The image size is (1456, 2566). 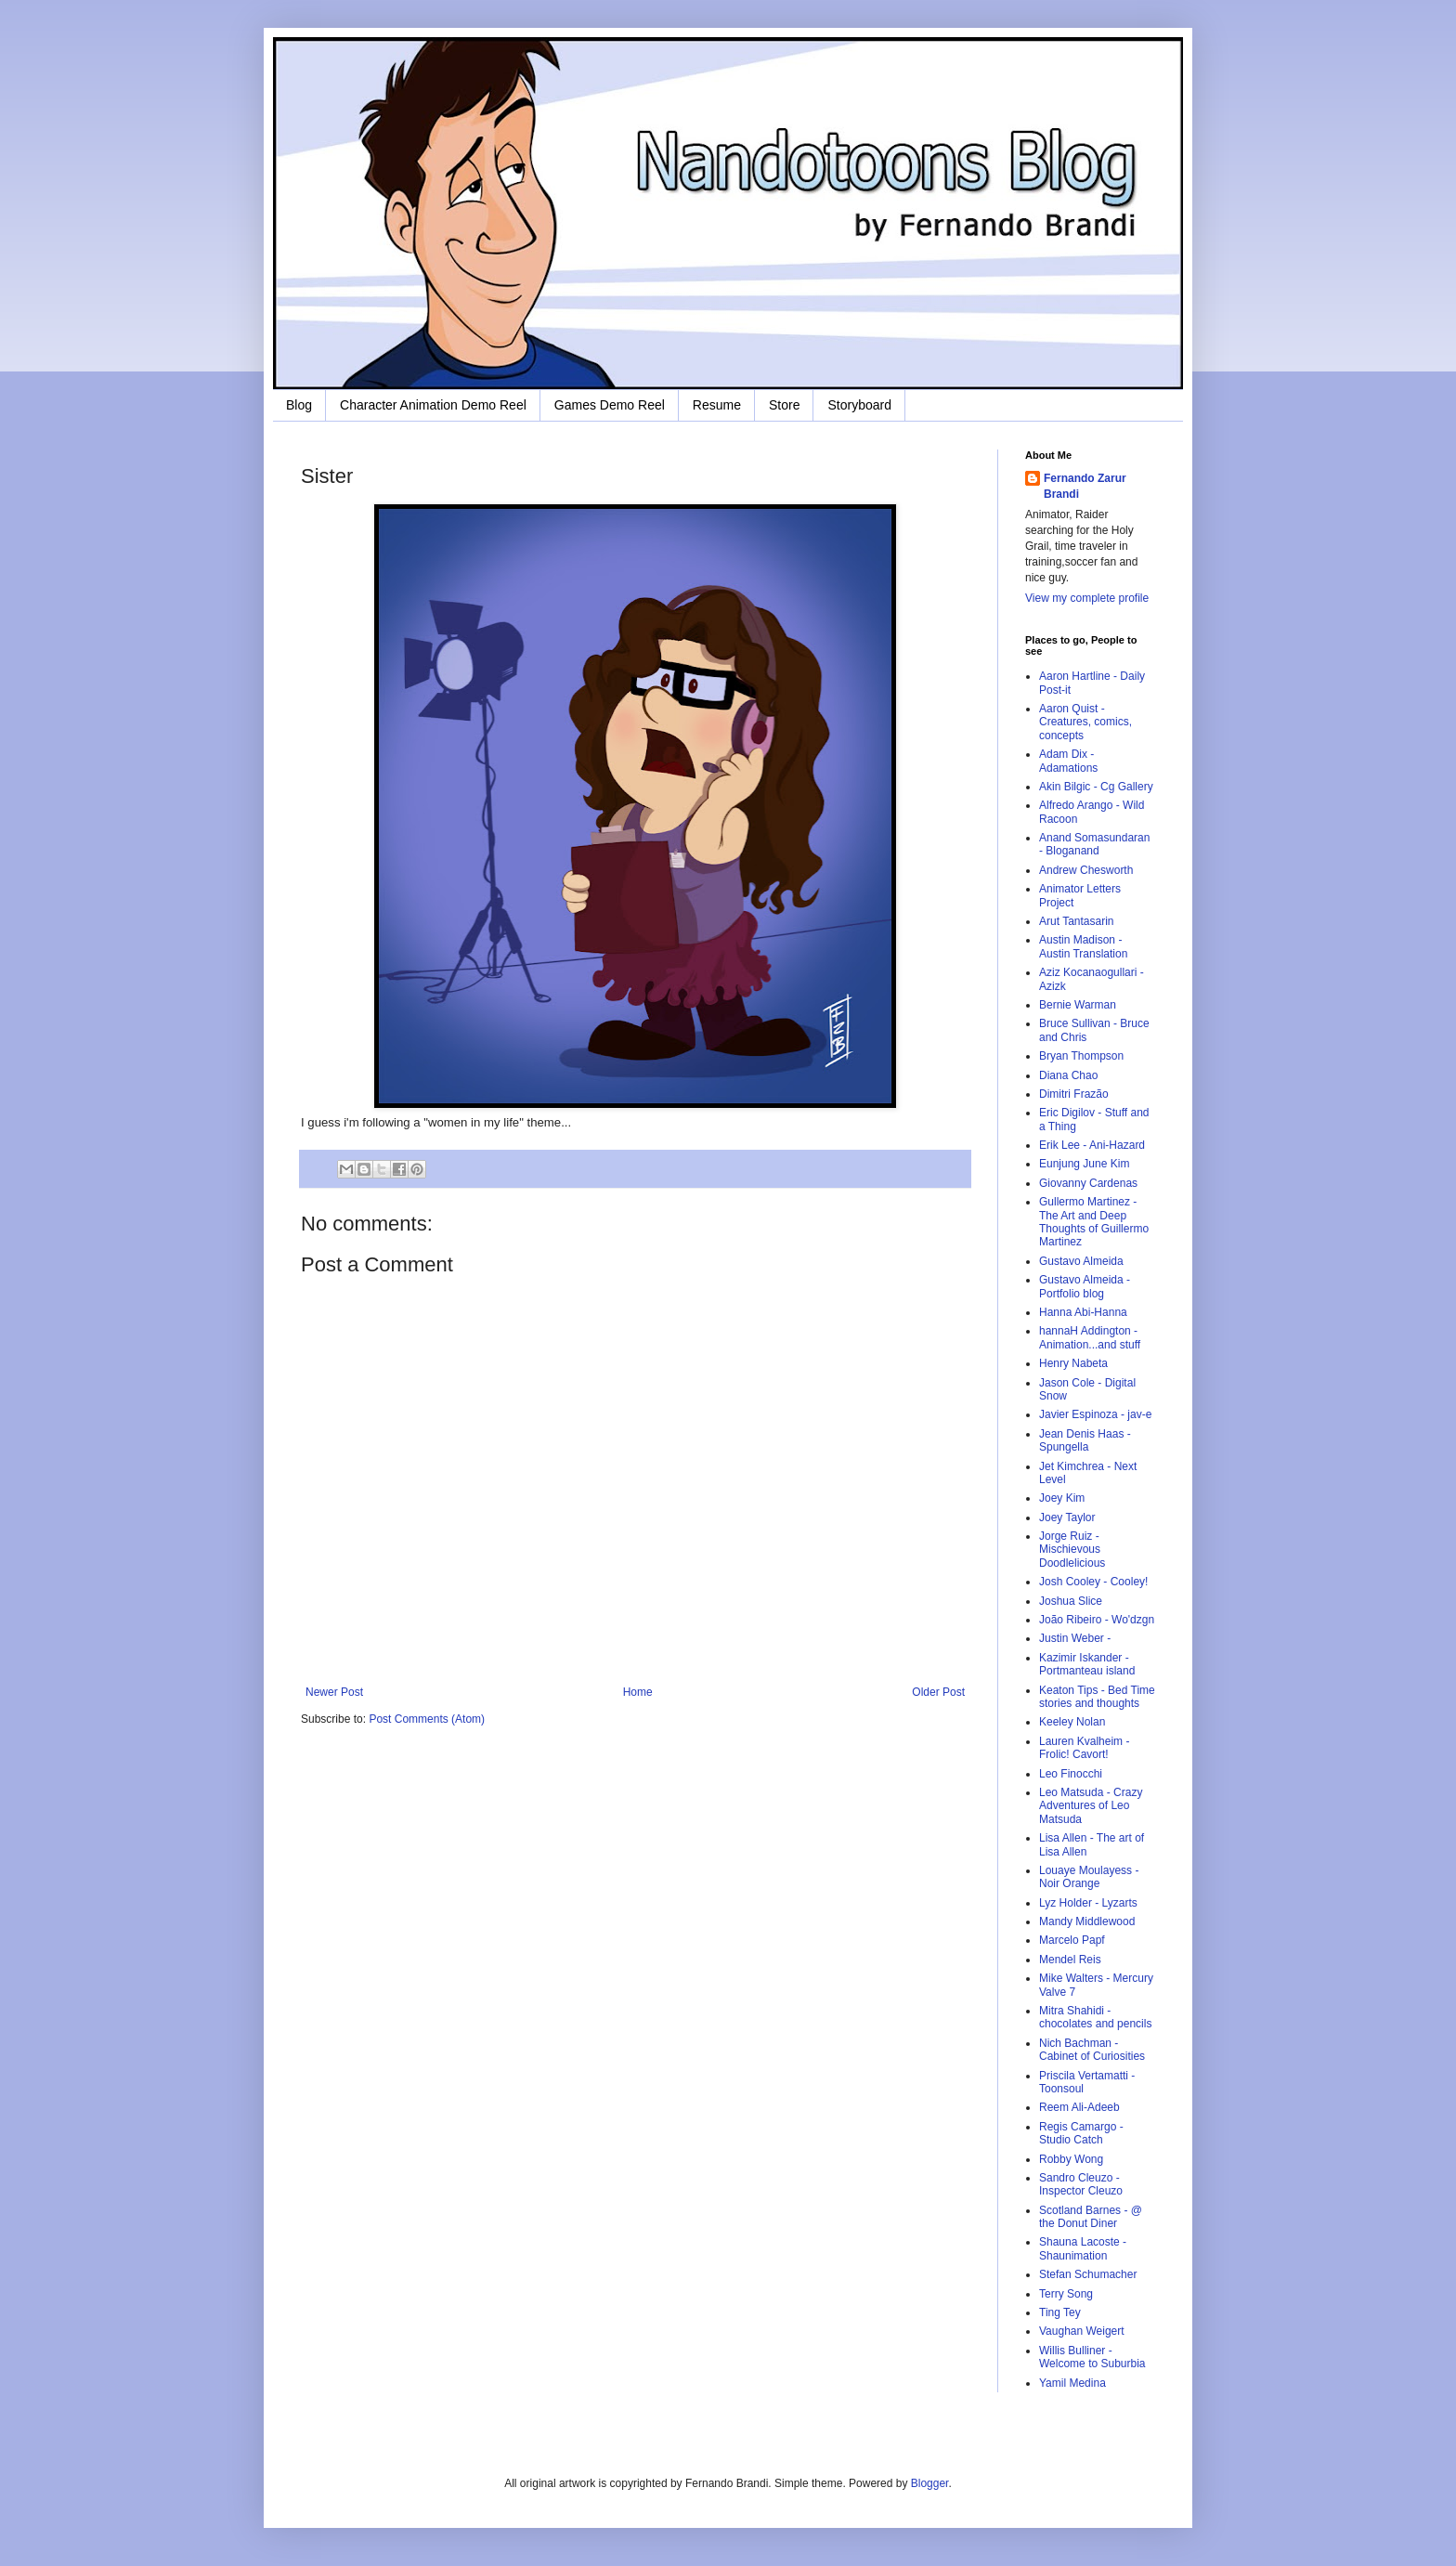 What do you see at coordinates (1083, 946) in the screenshot?
I see `Austin Madison - Austin Translation` at bounding box center [1083, 946].